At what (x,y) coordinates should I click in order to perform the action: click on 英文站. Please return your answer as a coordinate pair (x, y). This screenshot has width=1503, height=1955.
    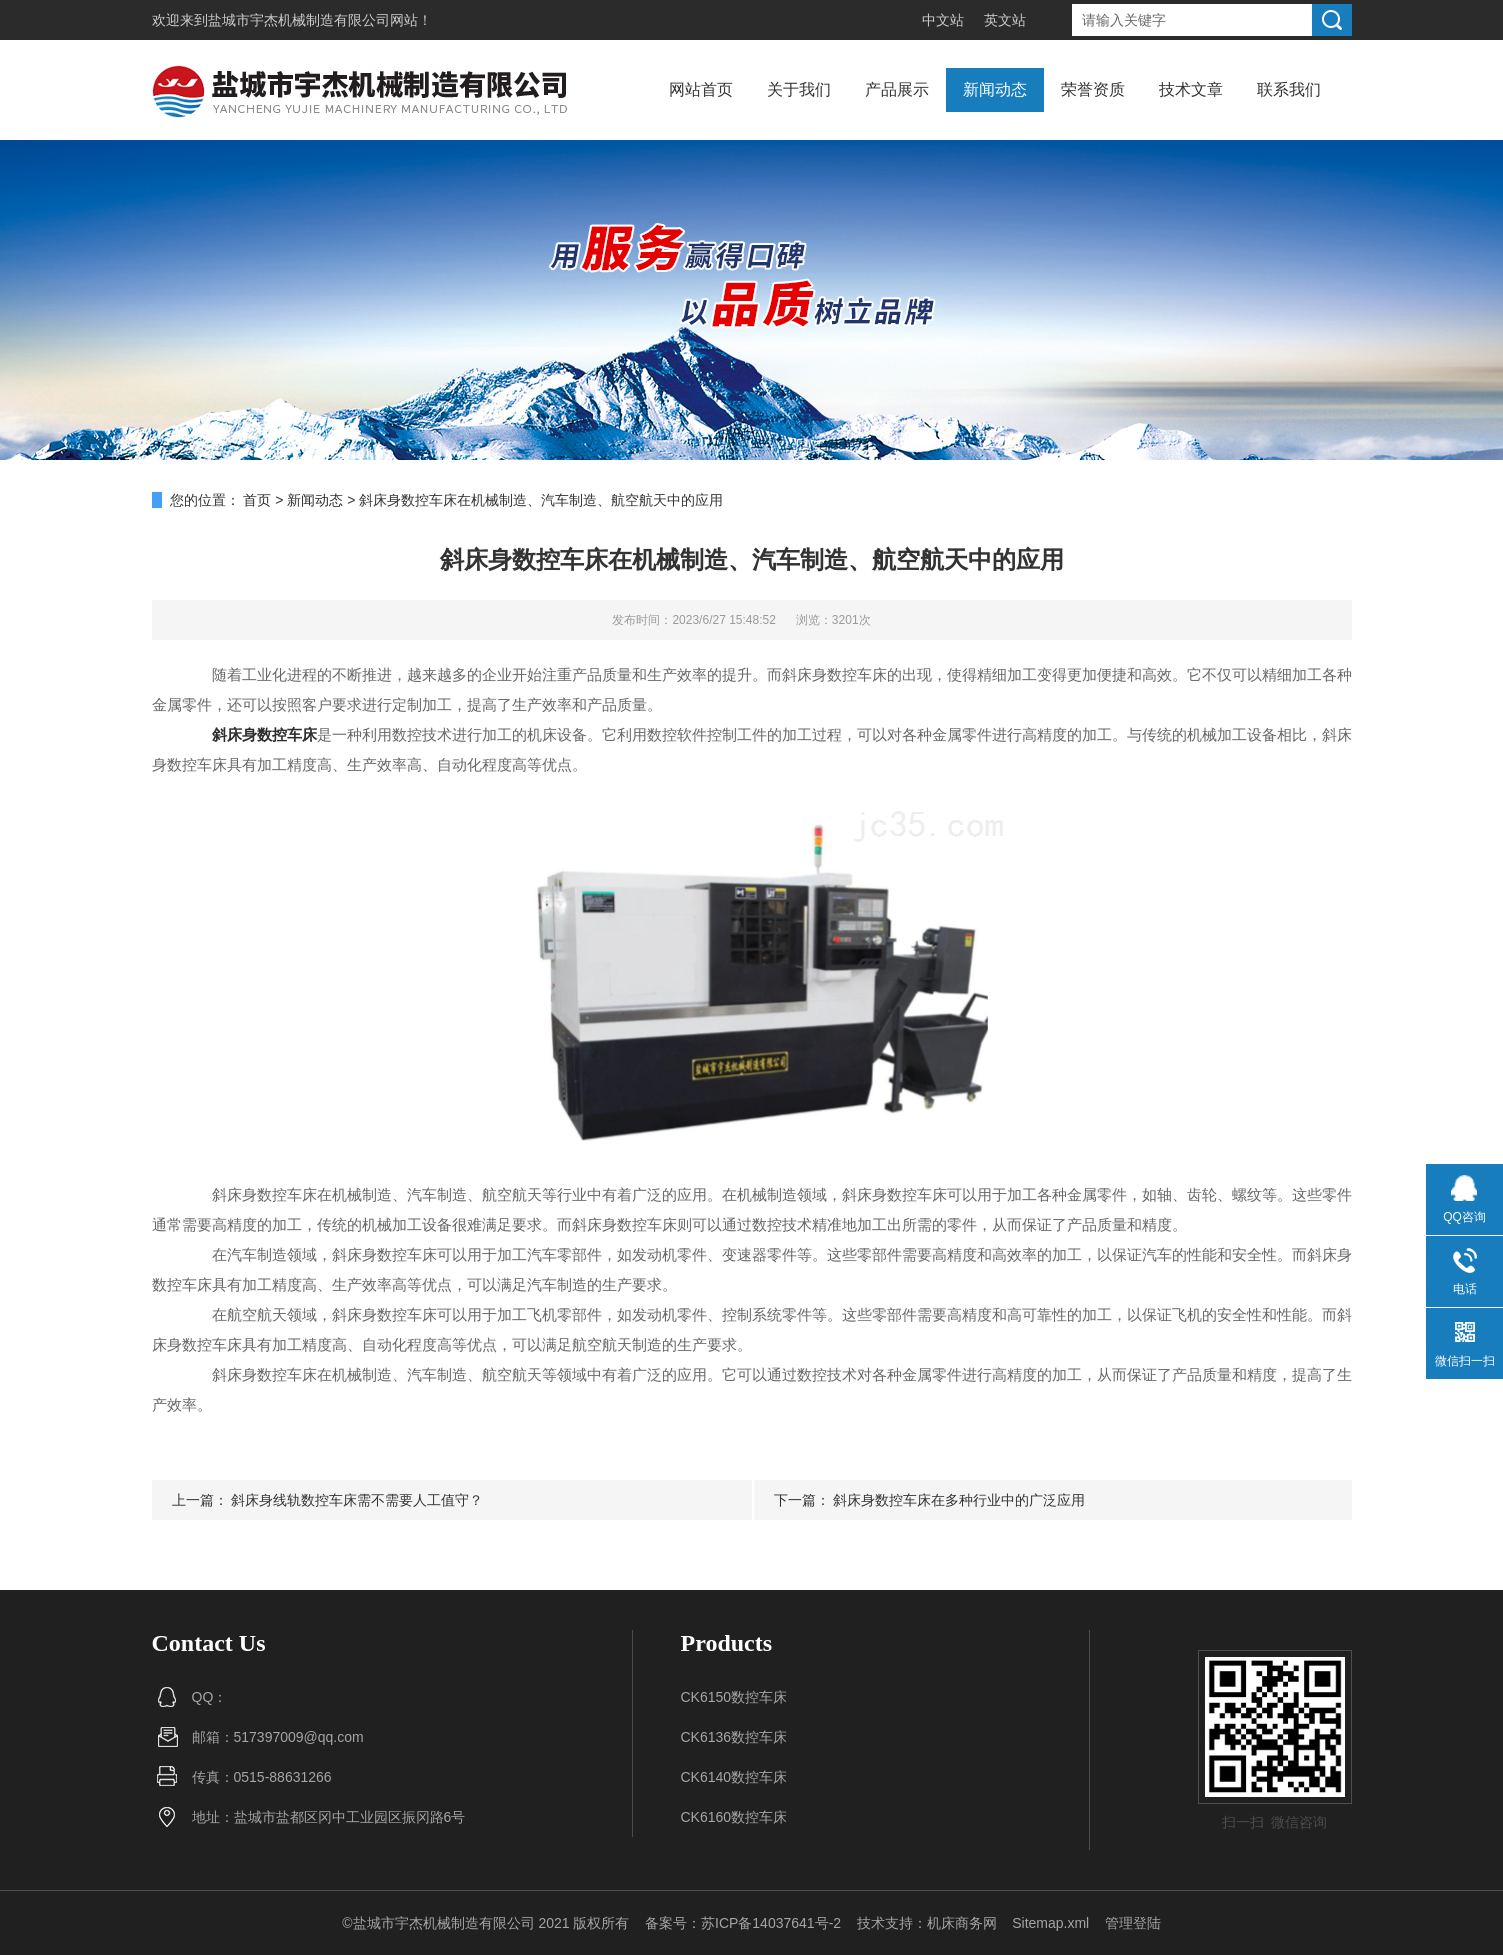
    Looking at the image, I should click on (1005, 20).